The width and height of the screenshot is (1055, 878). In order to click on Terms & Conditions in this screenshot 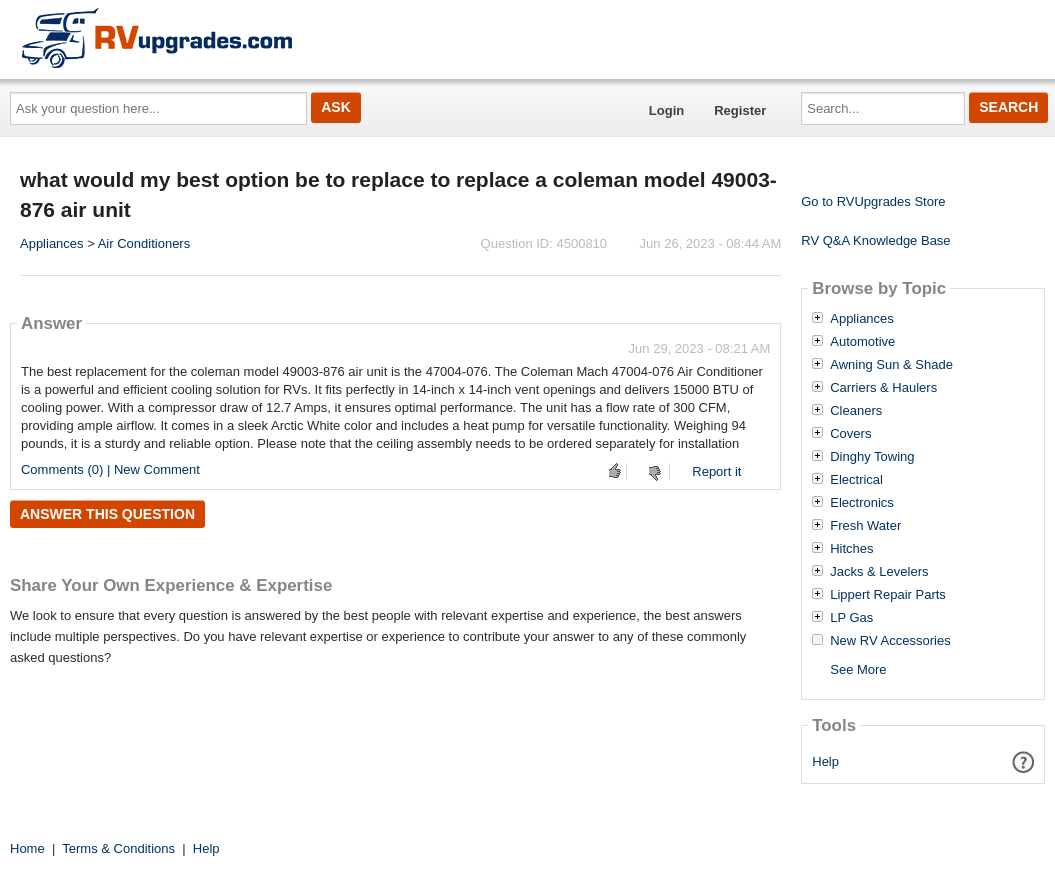, I will do `click(118, 848)`.